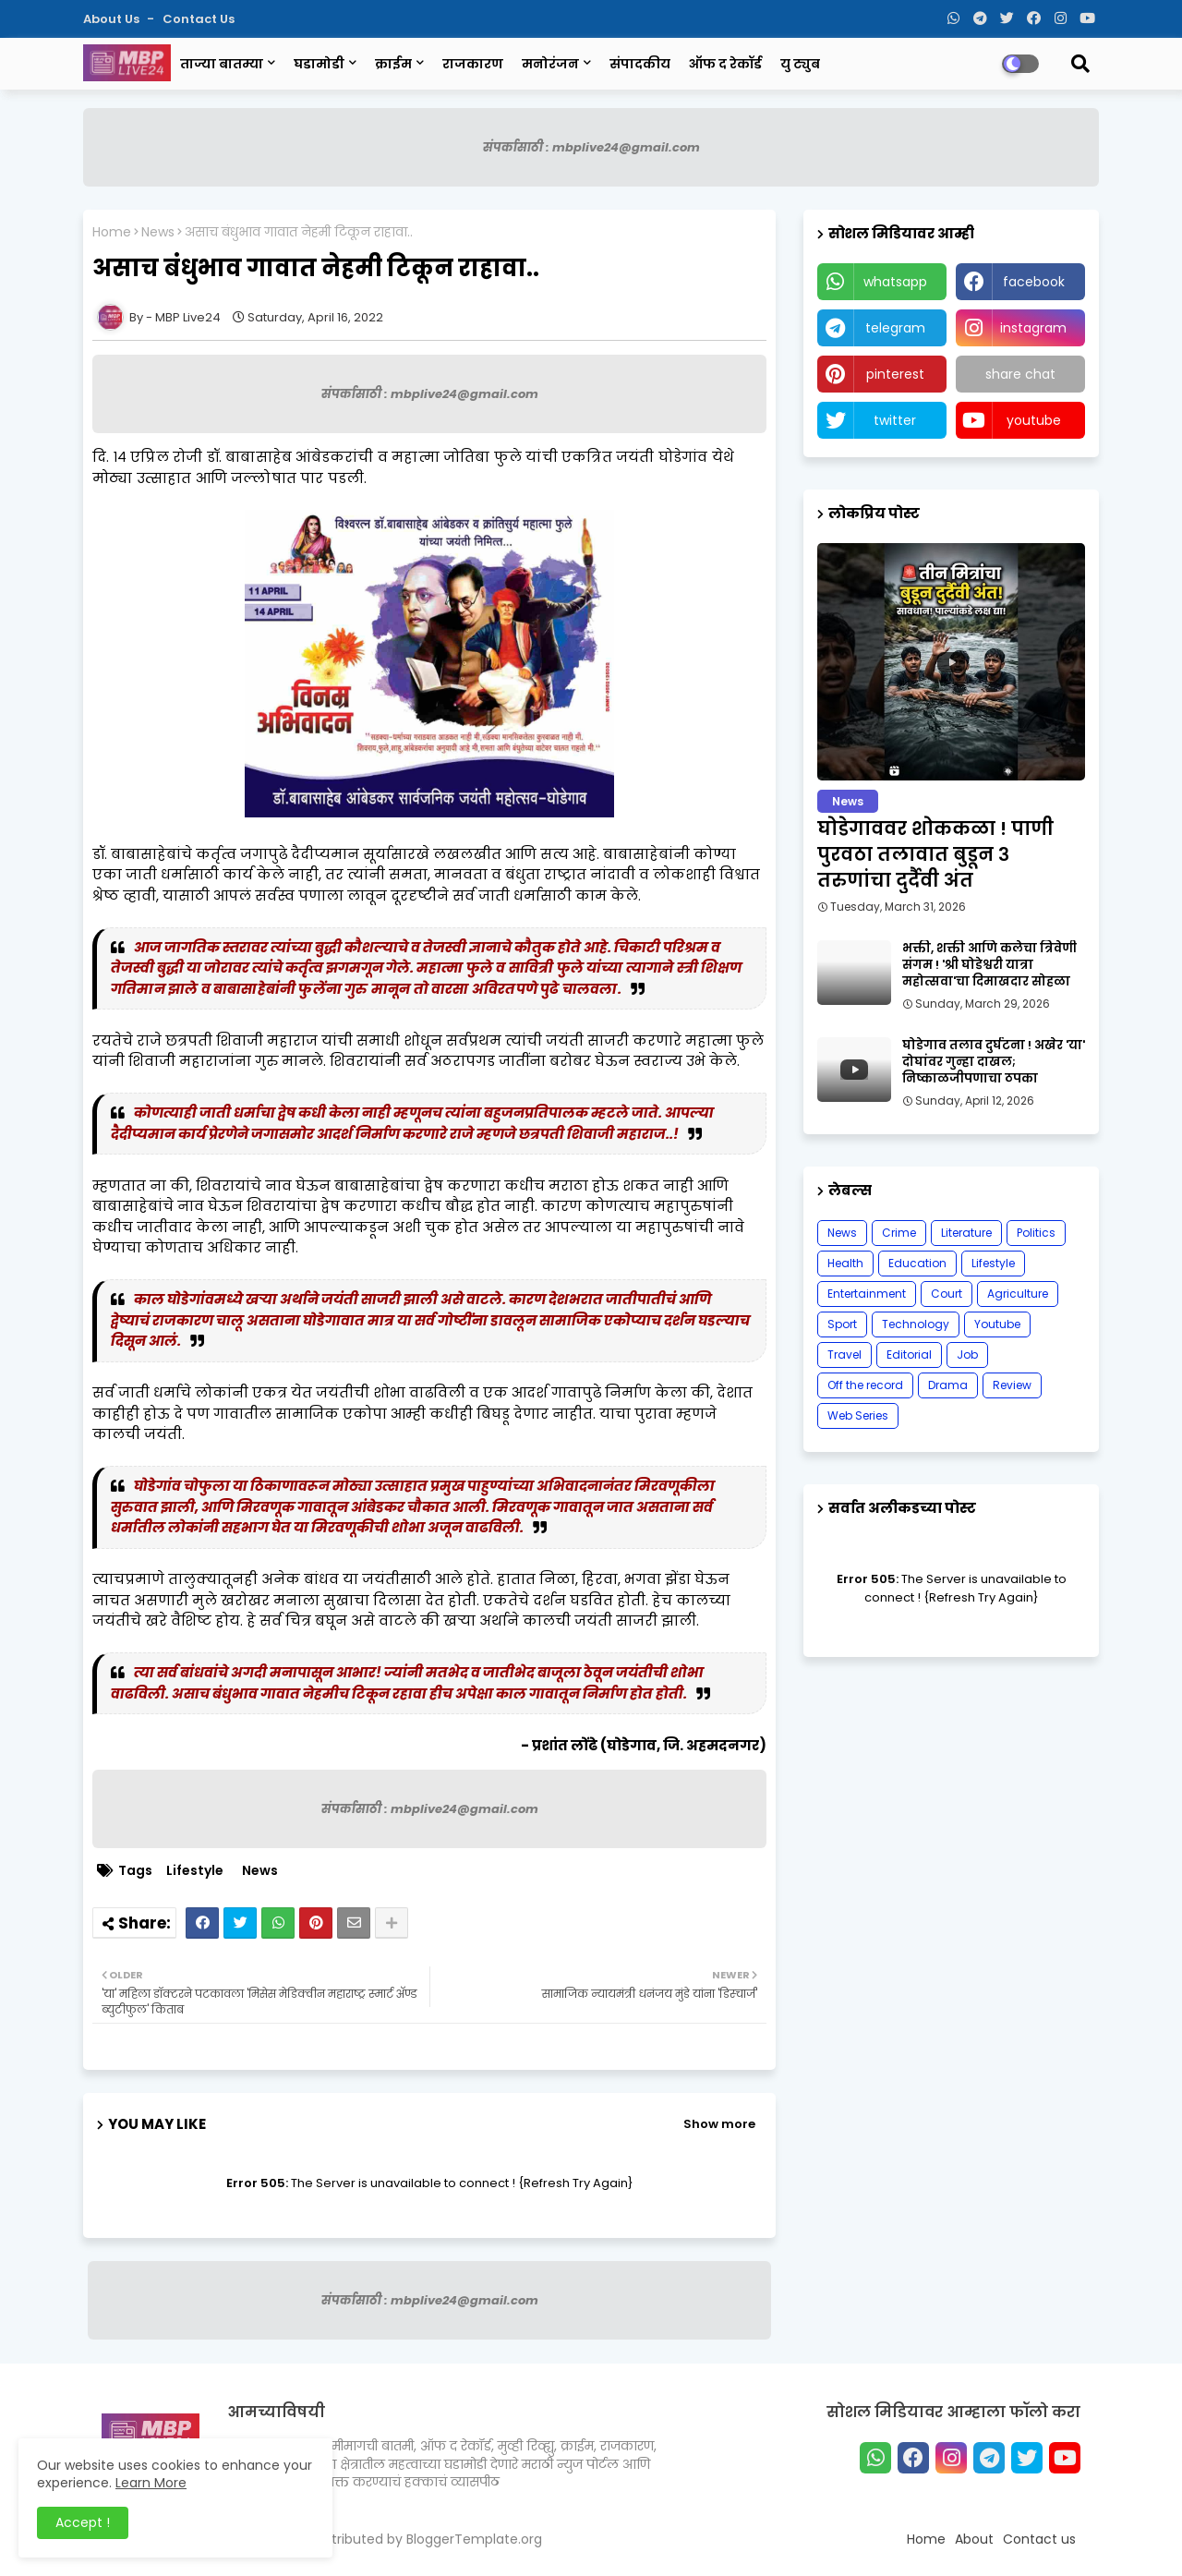  What do you see at coordinates (591, 147) in the screenshot?
I see `संपर्कासाठी : mbplive24@gmail.com` at bounding box center [591, 147].